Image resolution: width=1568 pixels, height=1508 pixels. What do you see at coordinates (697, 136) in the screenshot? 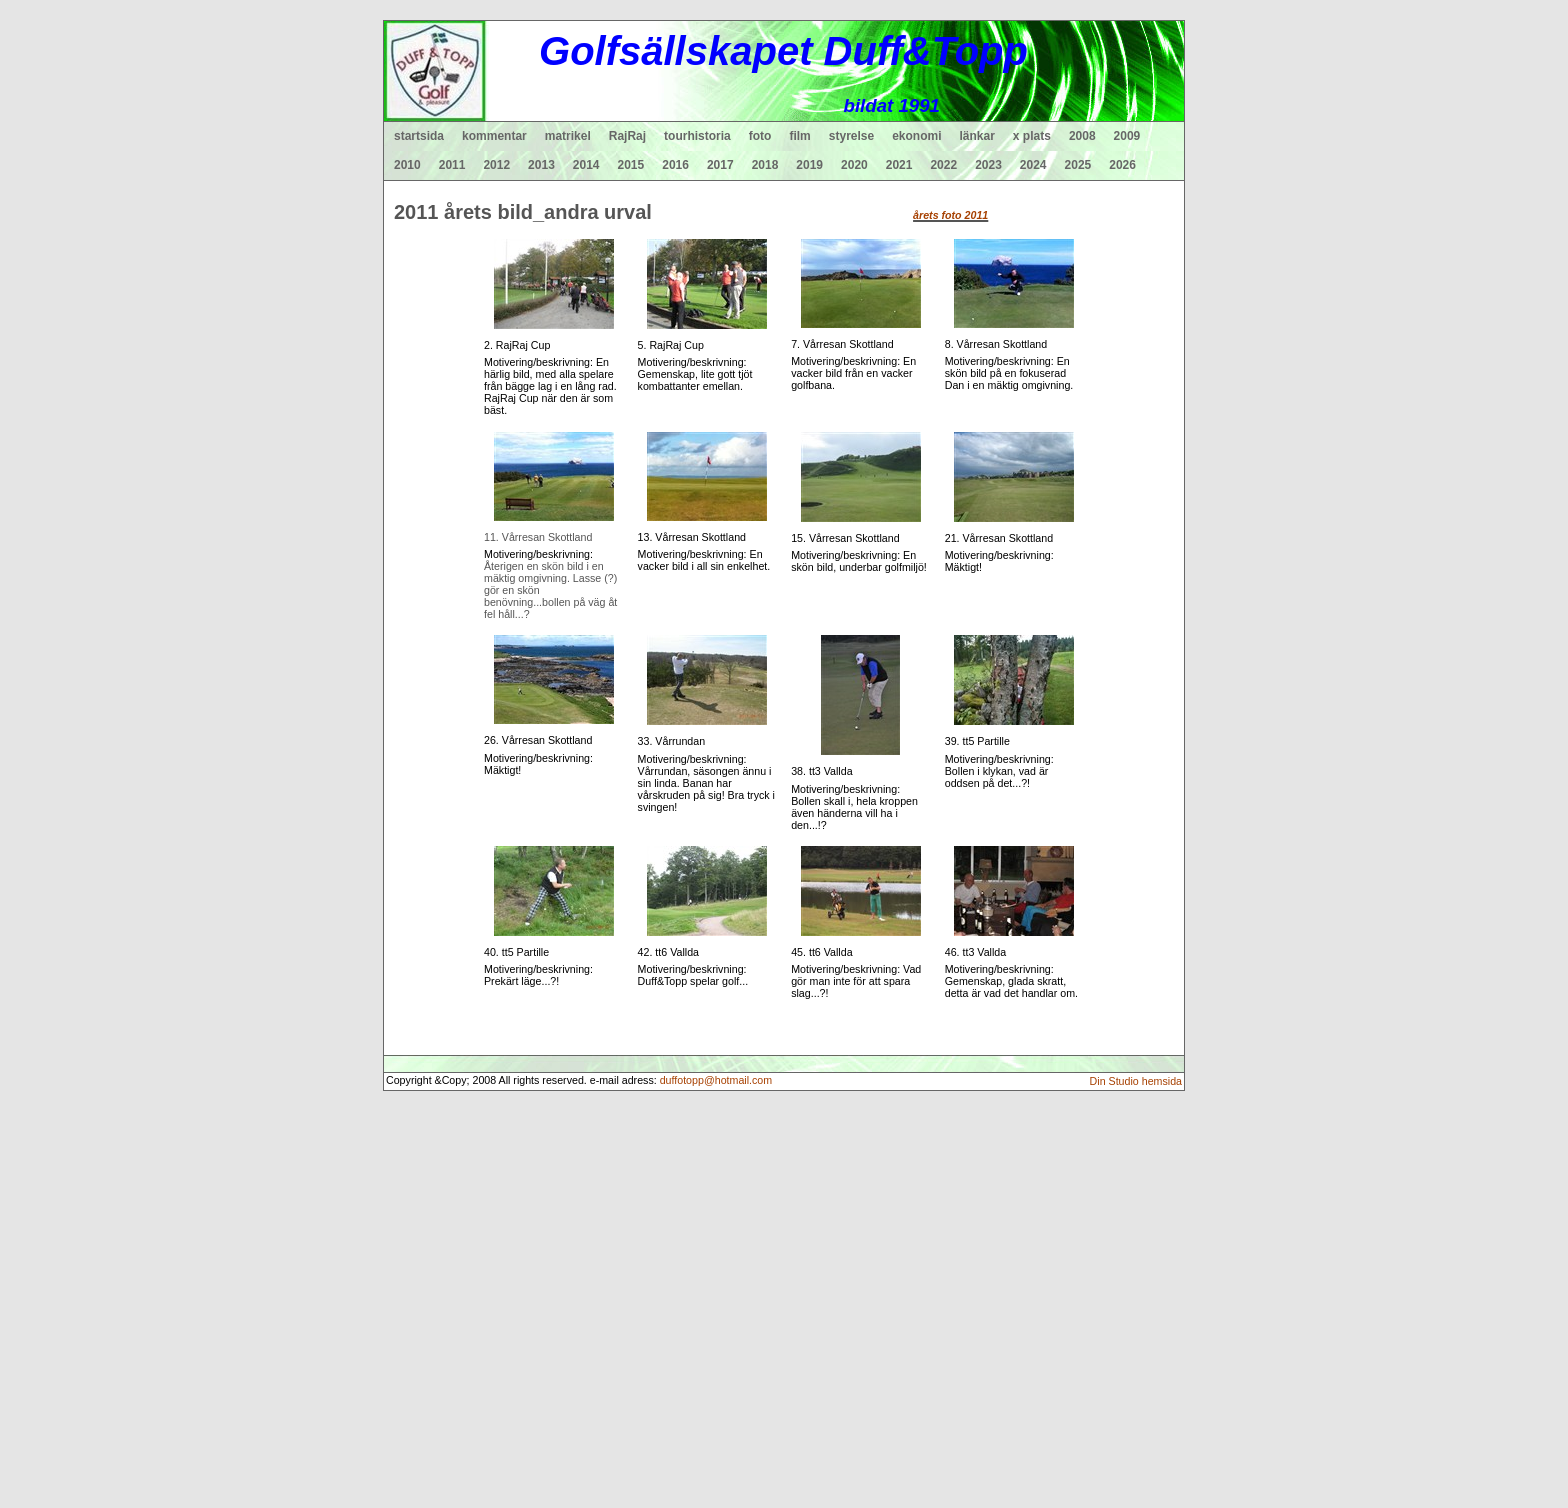
I see `tourhistoria` at bounding box center [697, 136].